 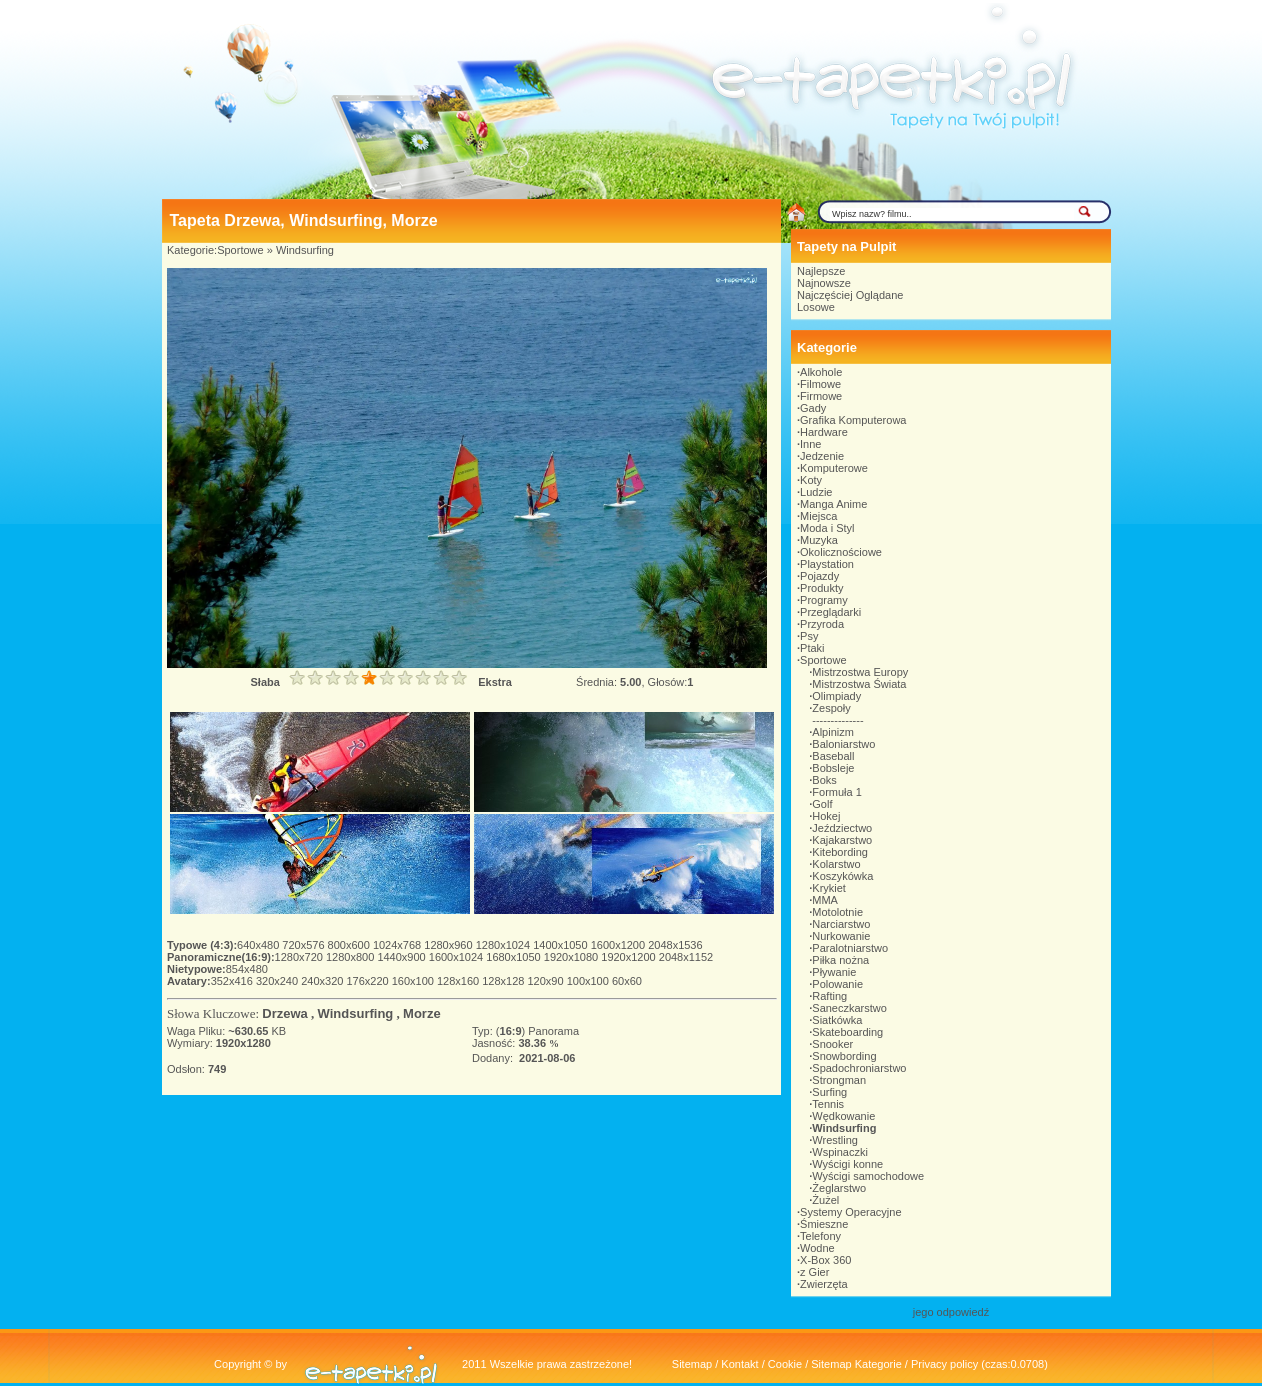 What do you see at coordinates (449, 945) in the screenshot?
I see `1280x960` at bounding box center [449, 945].